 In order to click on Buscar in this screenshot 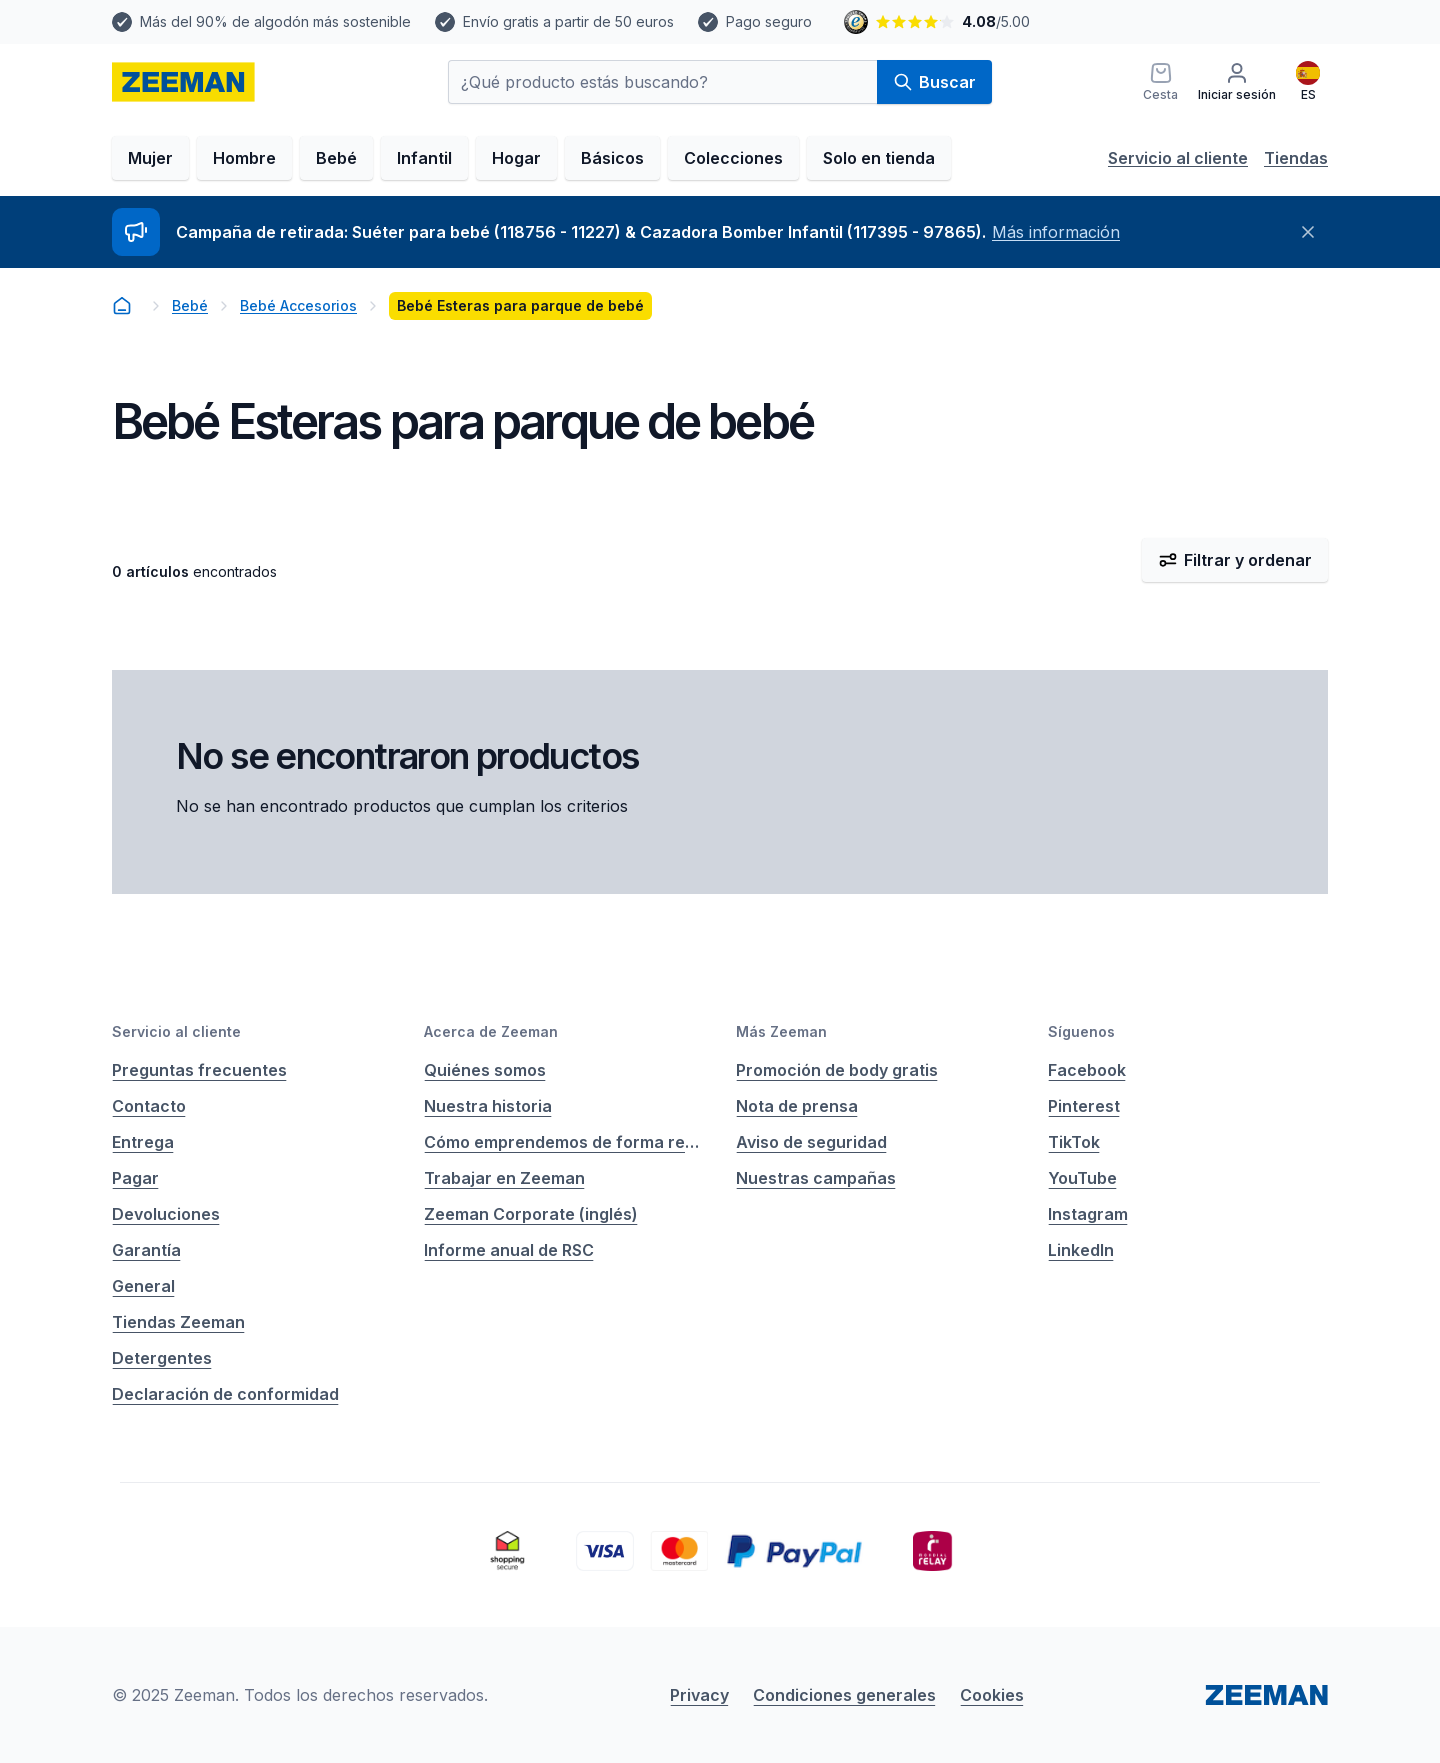, I will do `click(934, 82)`.